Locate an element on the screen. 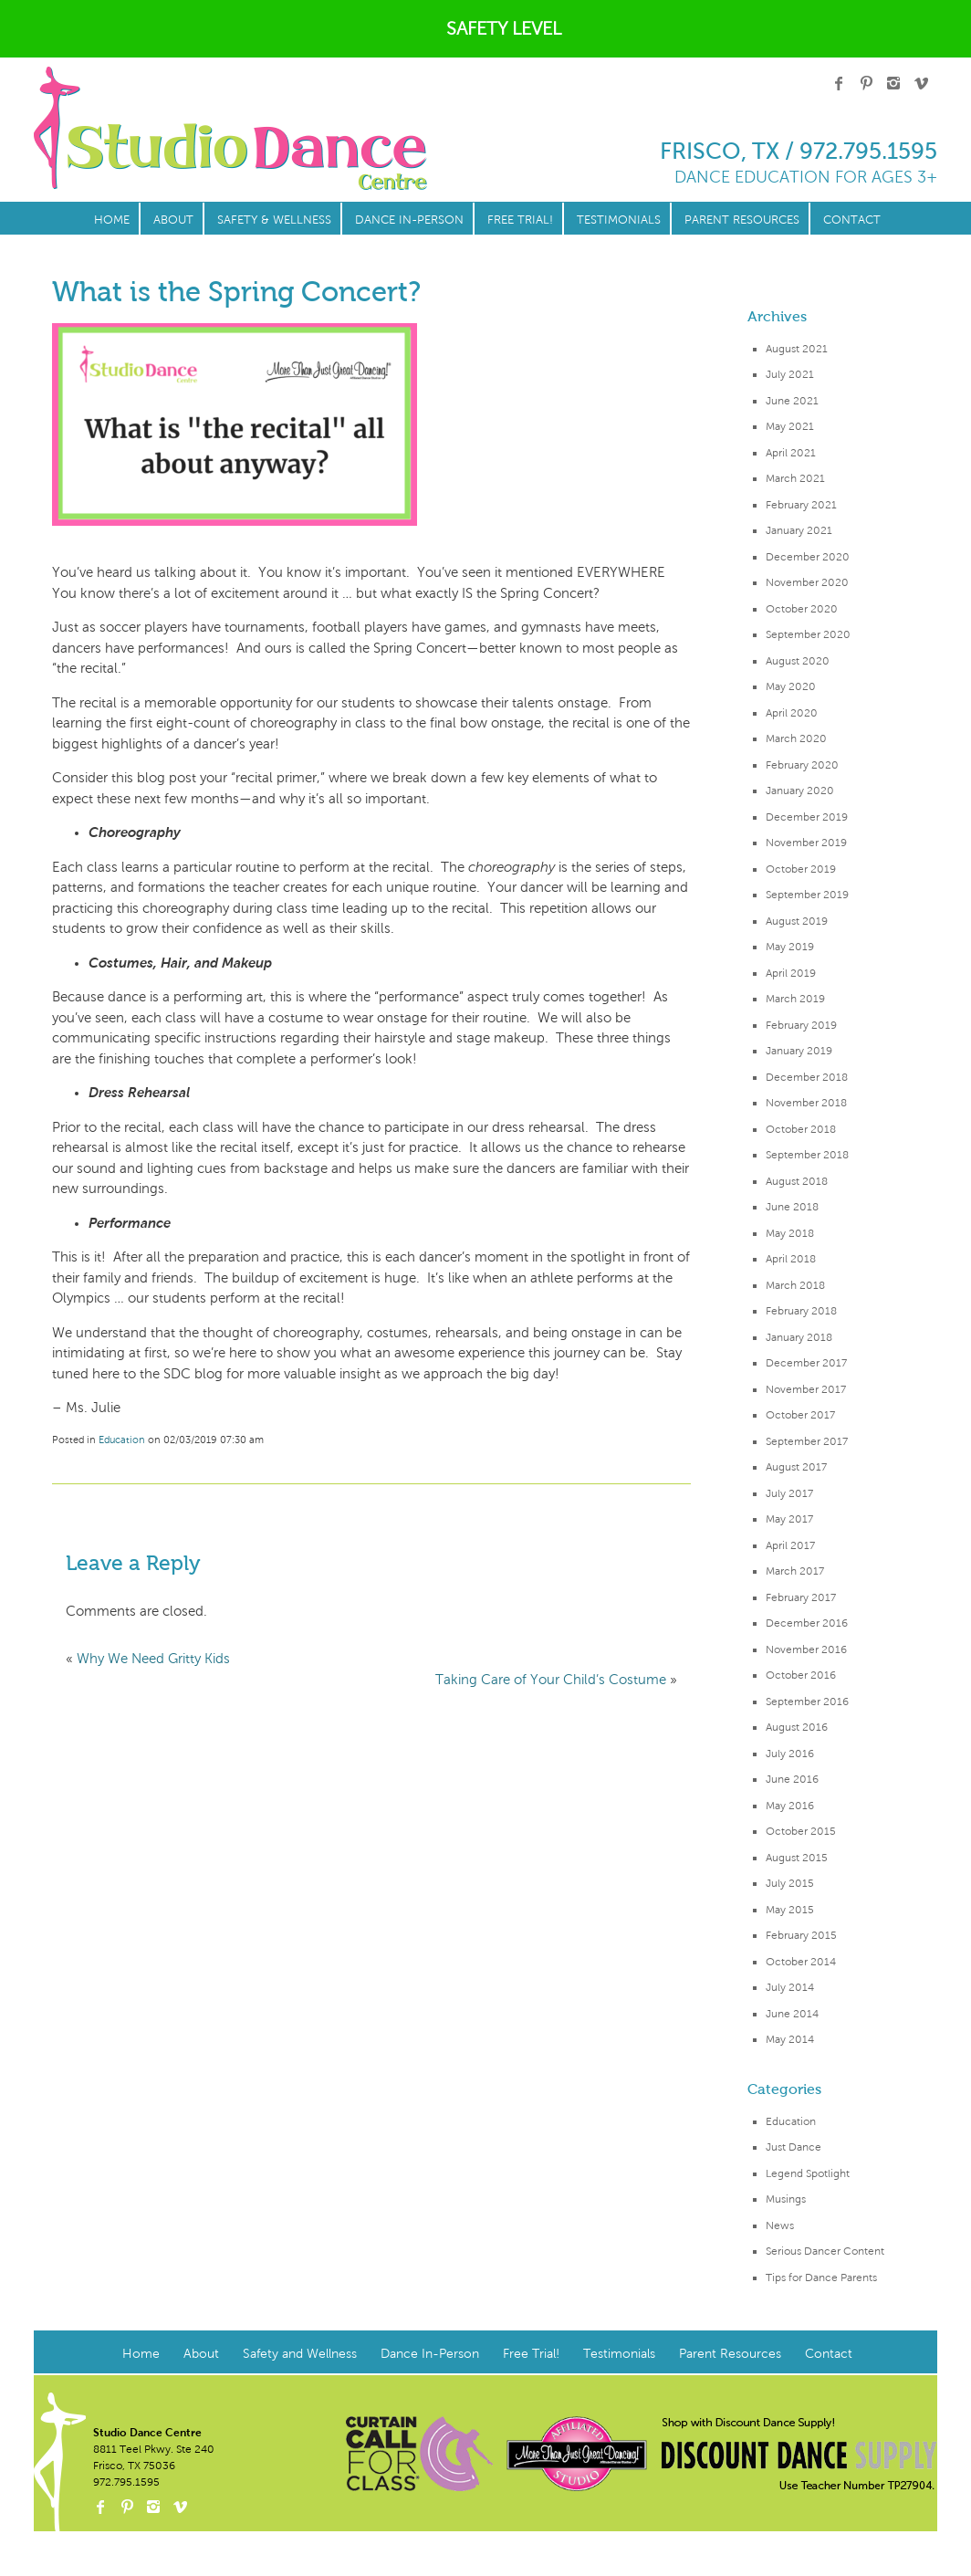  September 2018 is located at coordinates (807, 1154).